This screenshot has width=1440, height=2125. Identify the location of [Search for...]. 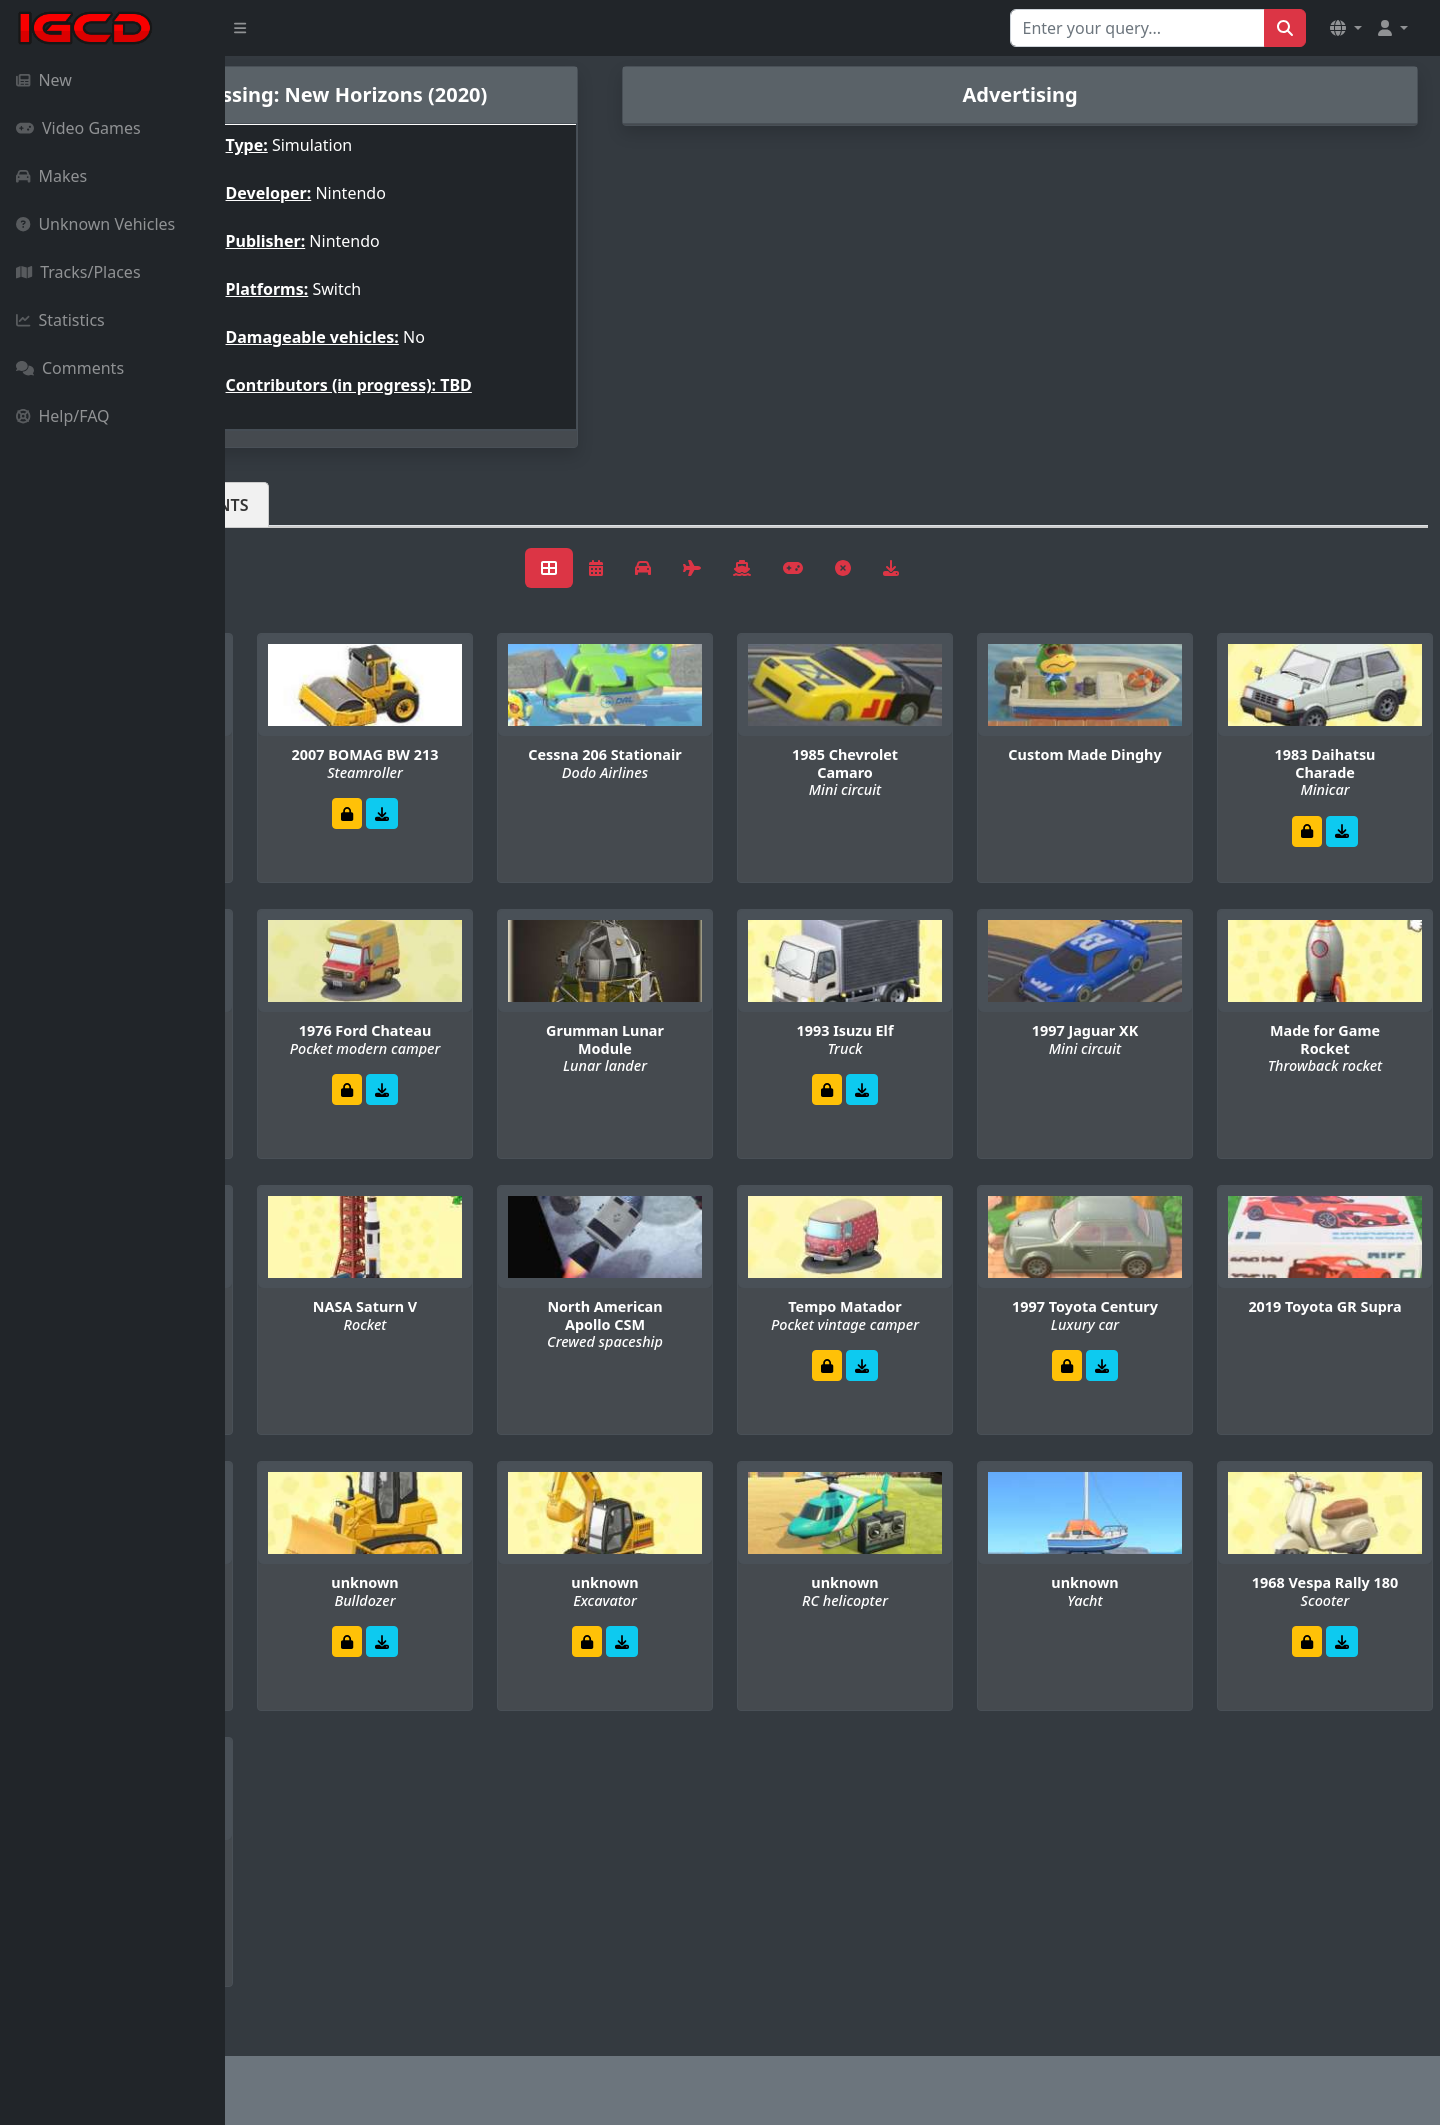
(1137, 28).